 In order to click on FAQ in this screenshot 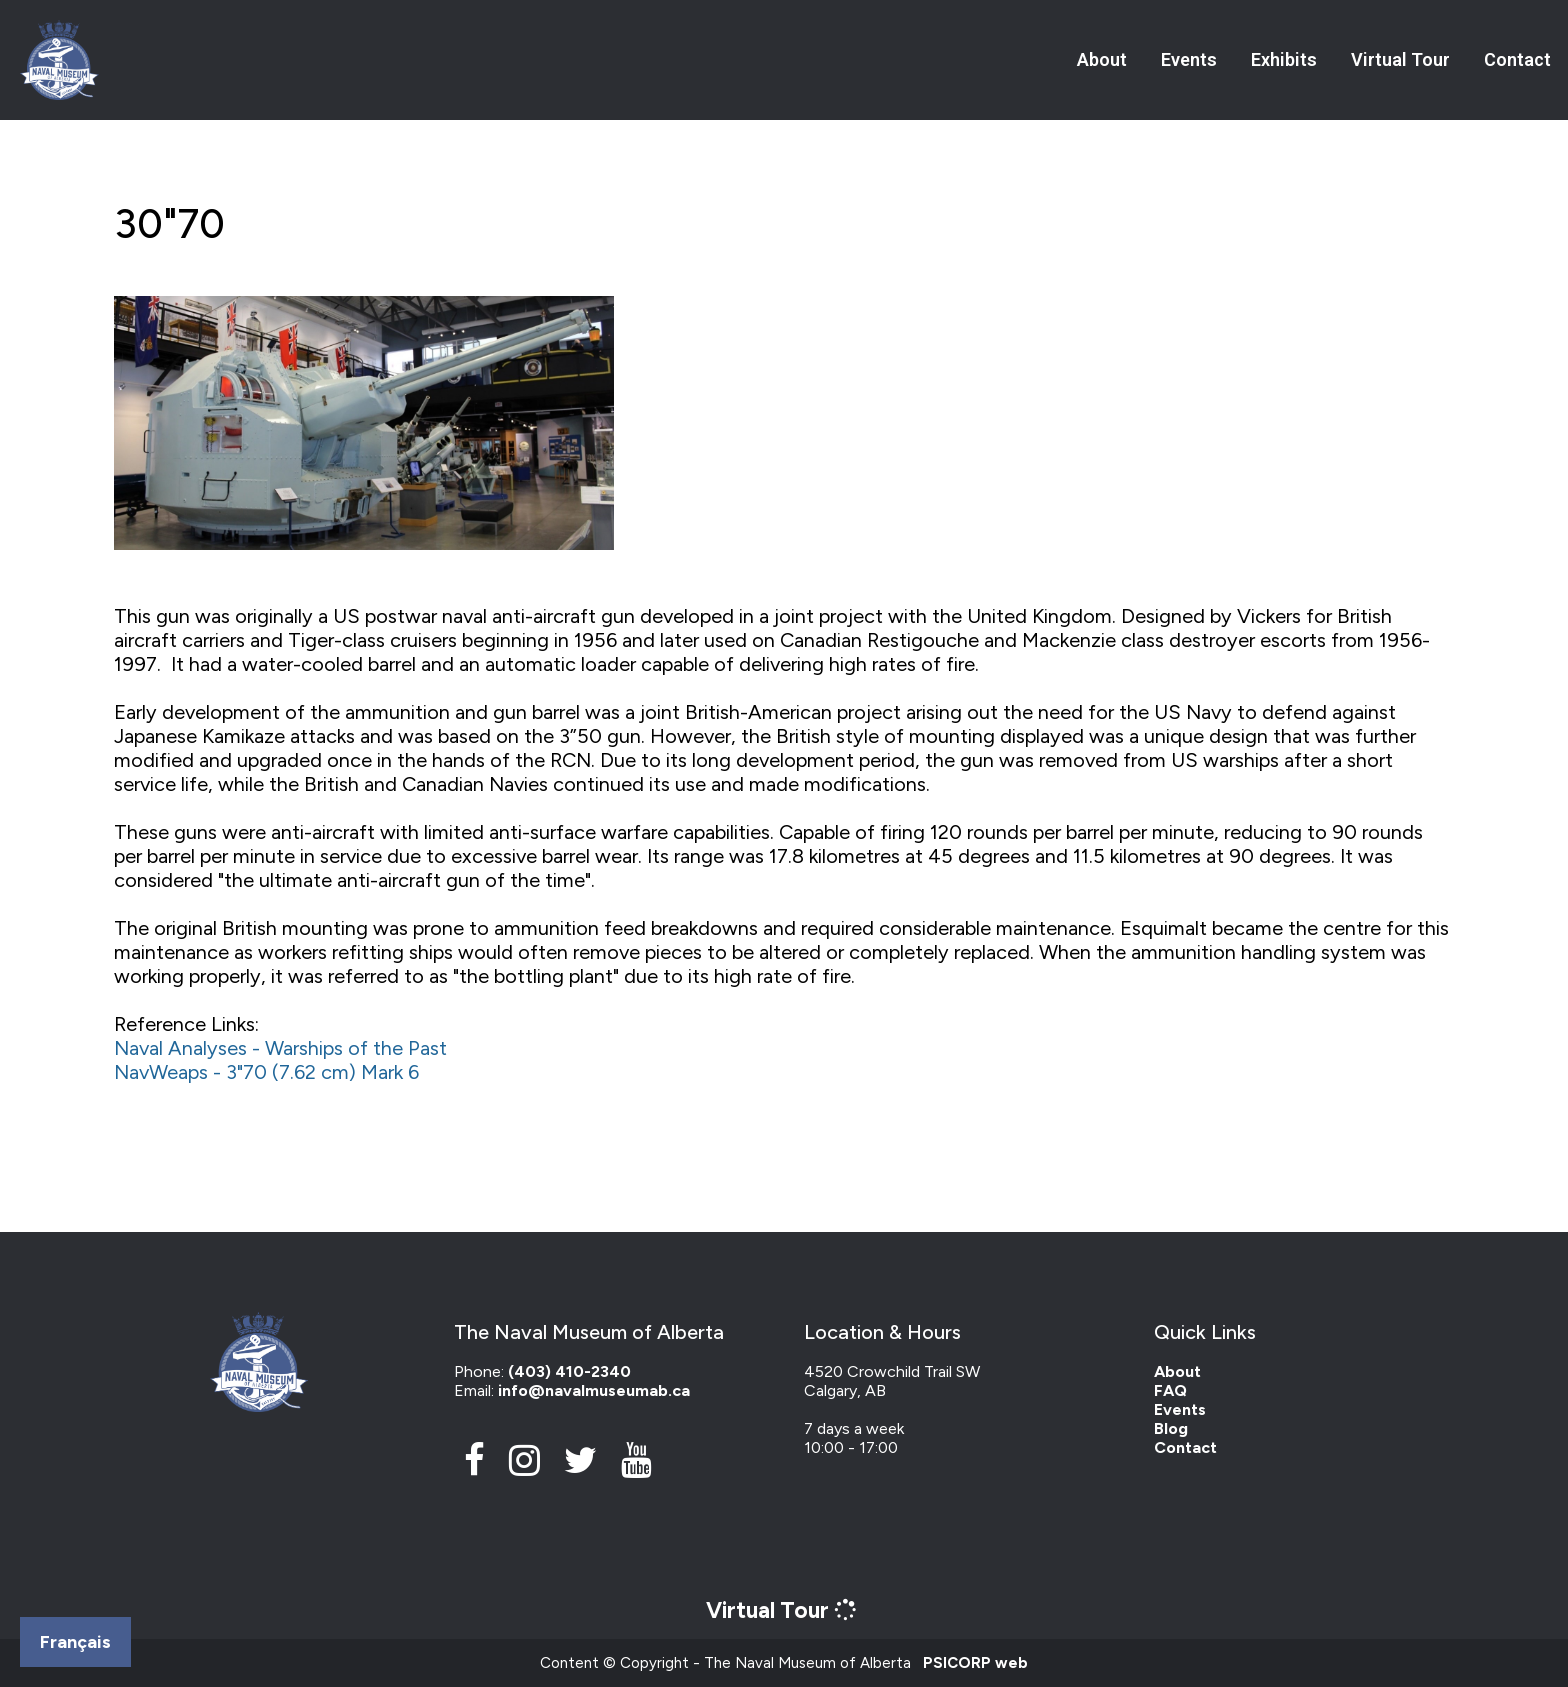, I will do `click(1170, 1390)`.